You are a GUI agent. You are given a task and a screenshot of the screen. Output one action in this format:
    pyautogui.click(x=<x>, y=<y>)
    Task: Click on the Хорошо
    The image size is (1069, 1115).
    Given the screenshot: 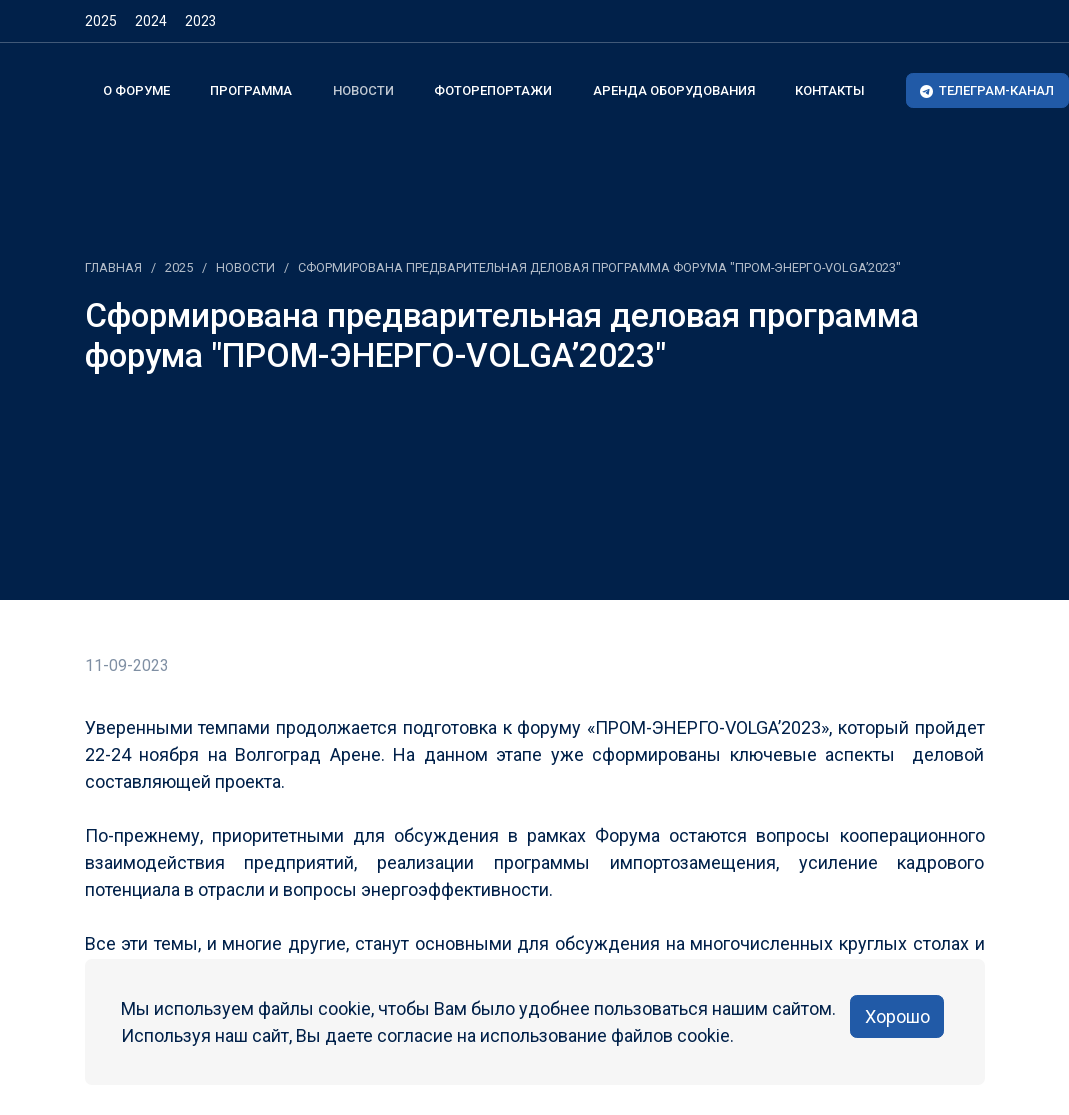 What is the action you would take?
    pyautogui.click(x=897, y=1016)
    